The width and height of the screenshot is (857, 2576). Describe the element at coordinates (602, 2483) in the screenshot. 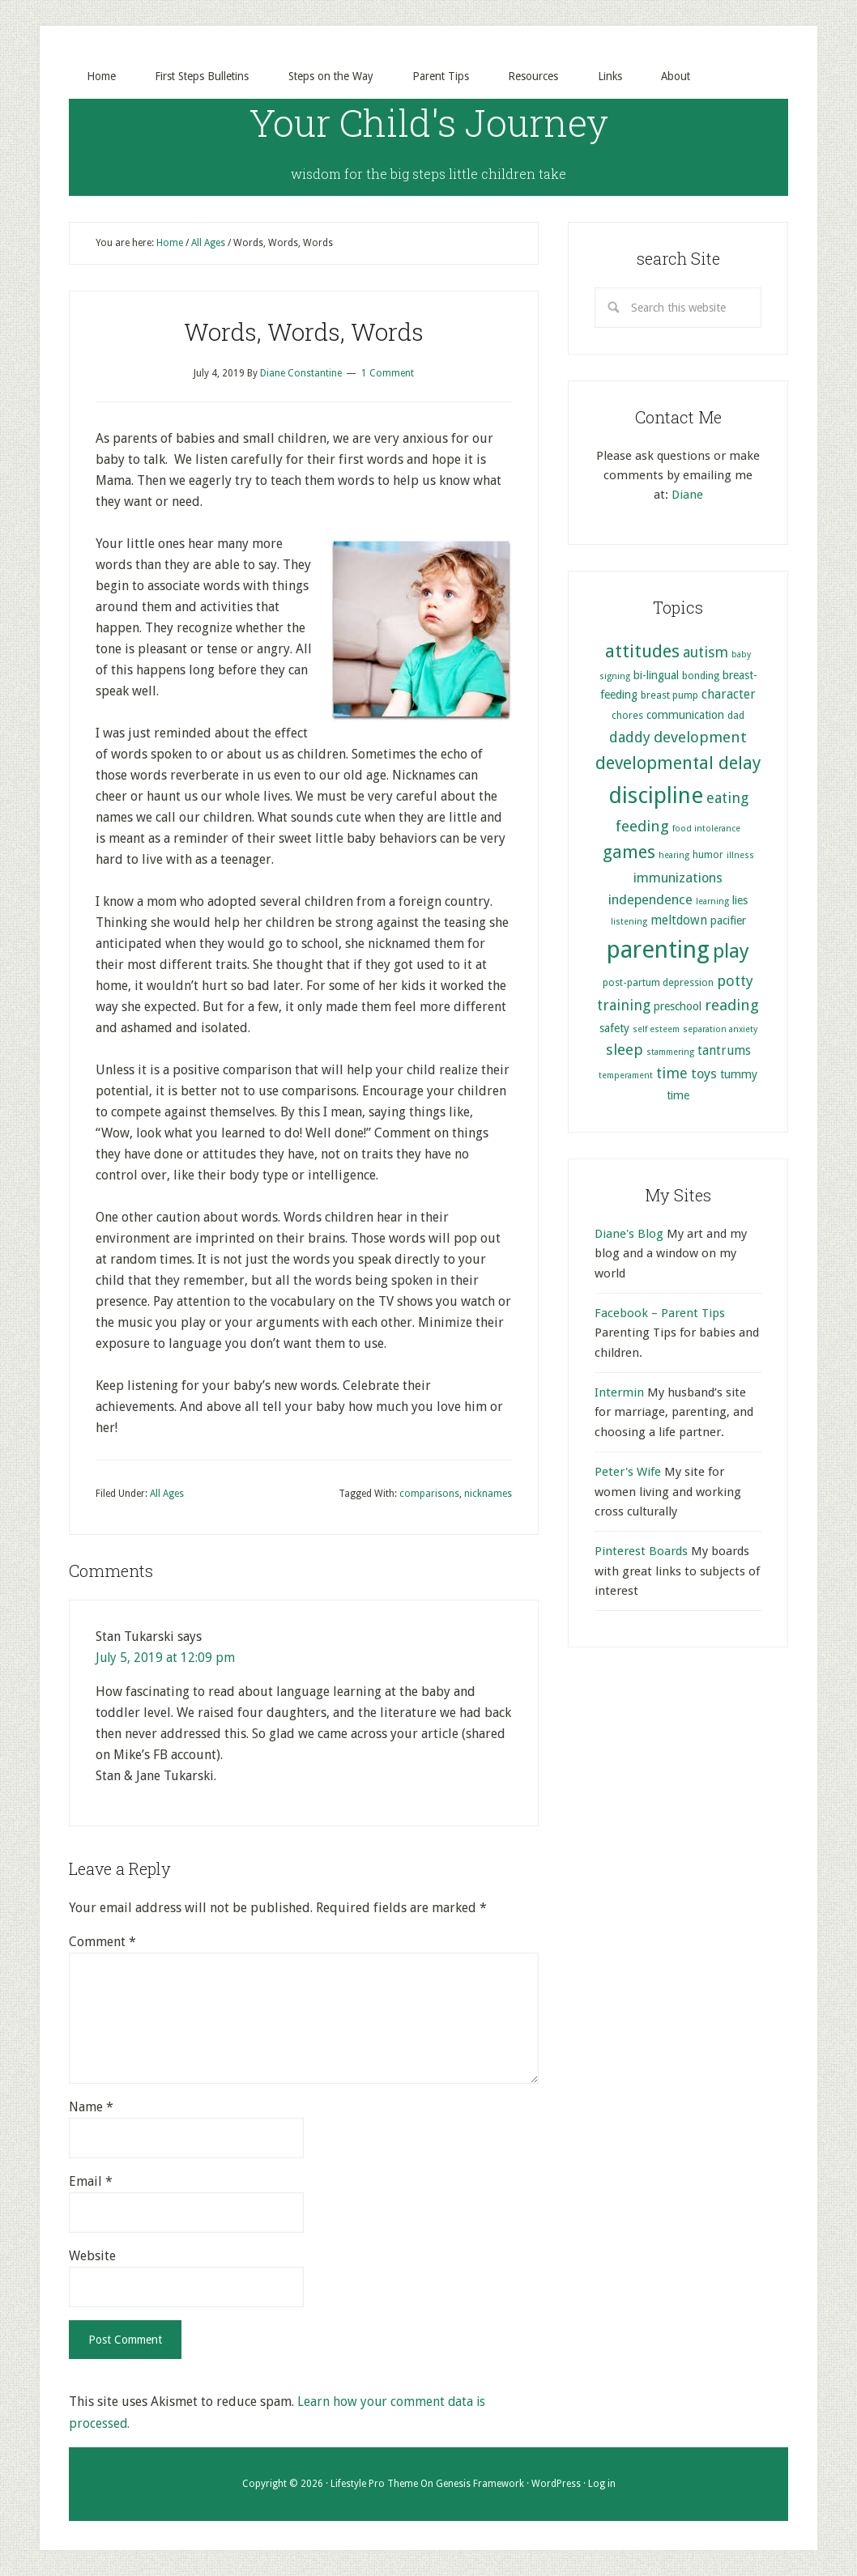

I see `Log in` at that location.